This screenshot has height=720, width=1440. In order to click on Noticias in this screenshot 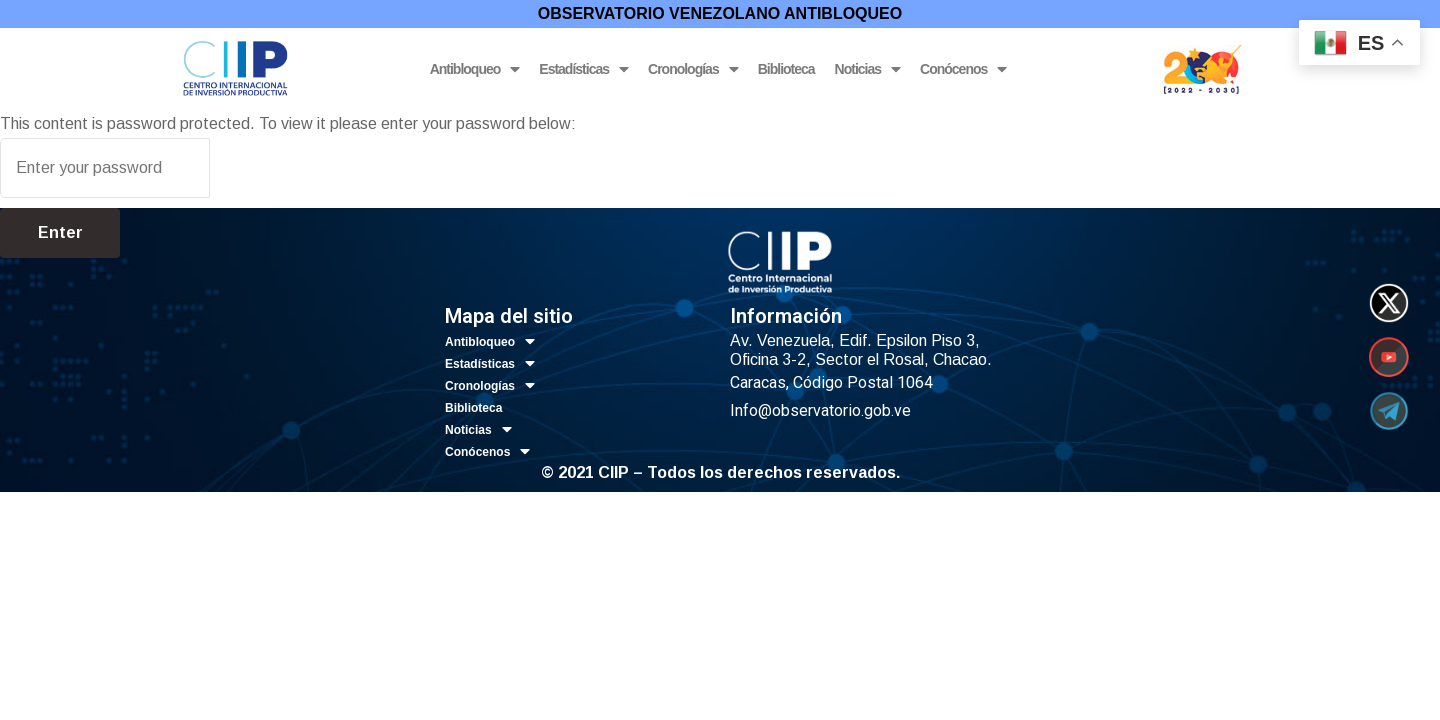, I will do `click(867, 69)`.